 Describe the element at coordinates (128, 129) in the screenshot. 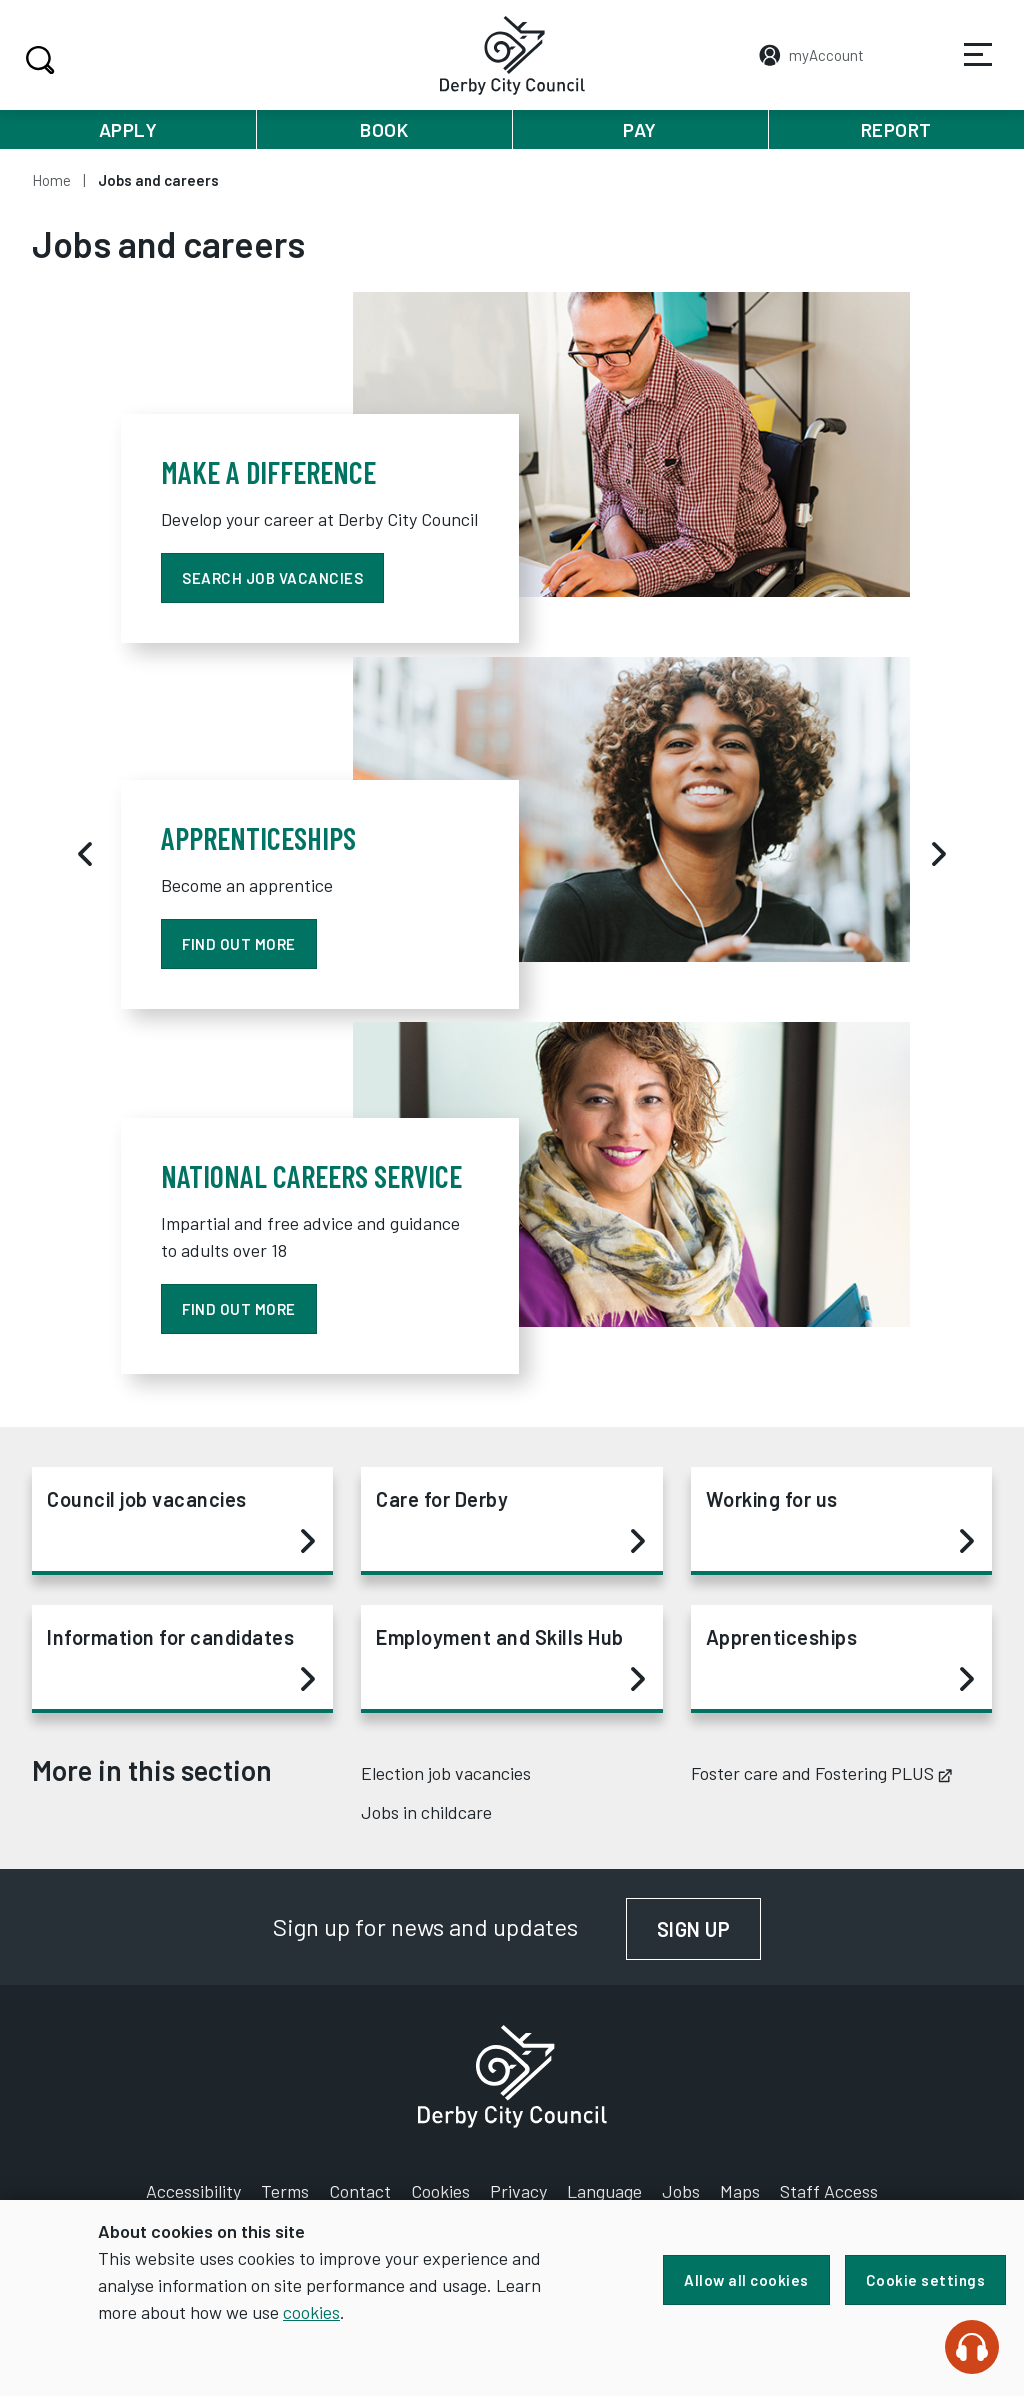

I see `Apply` at that location.